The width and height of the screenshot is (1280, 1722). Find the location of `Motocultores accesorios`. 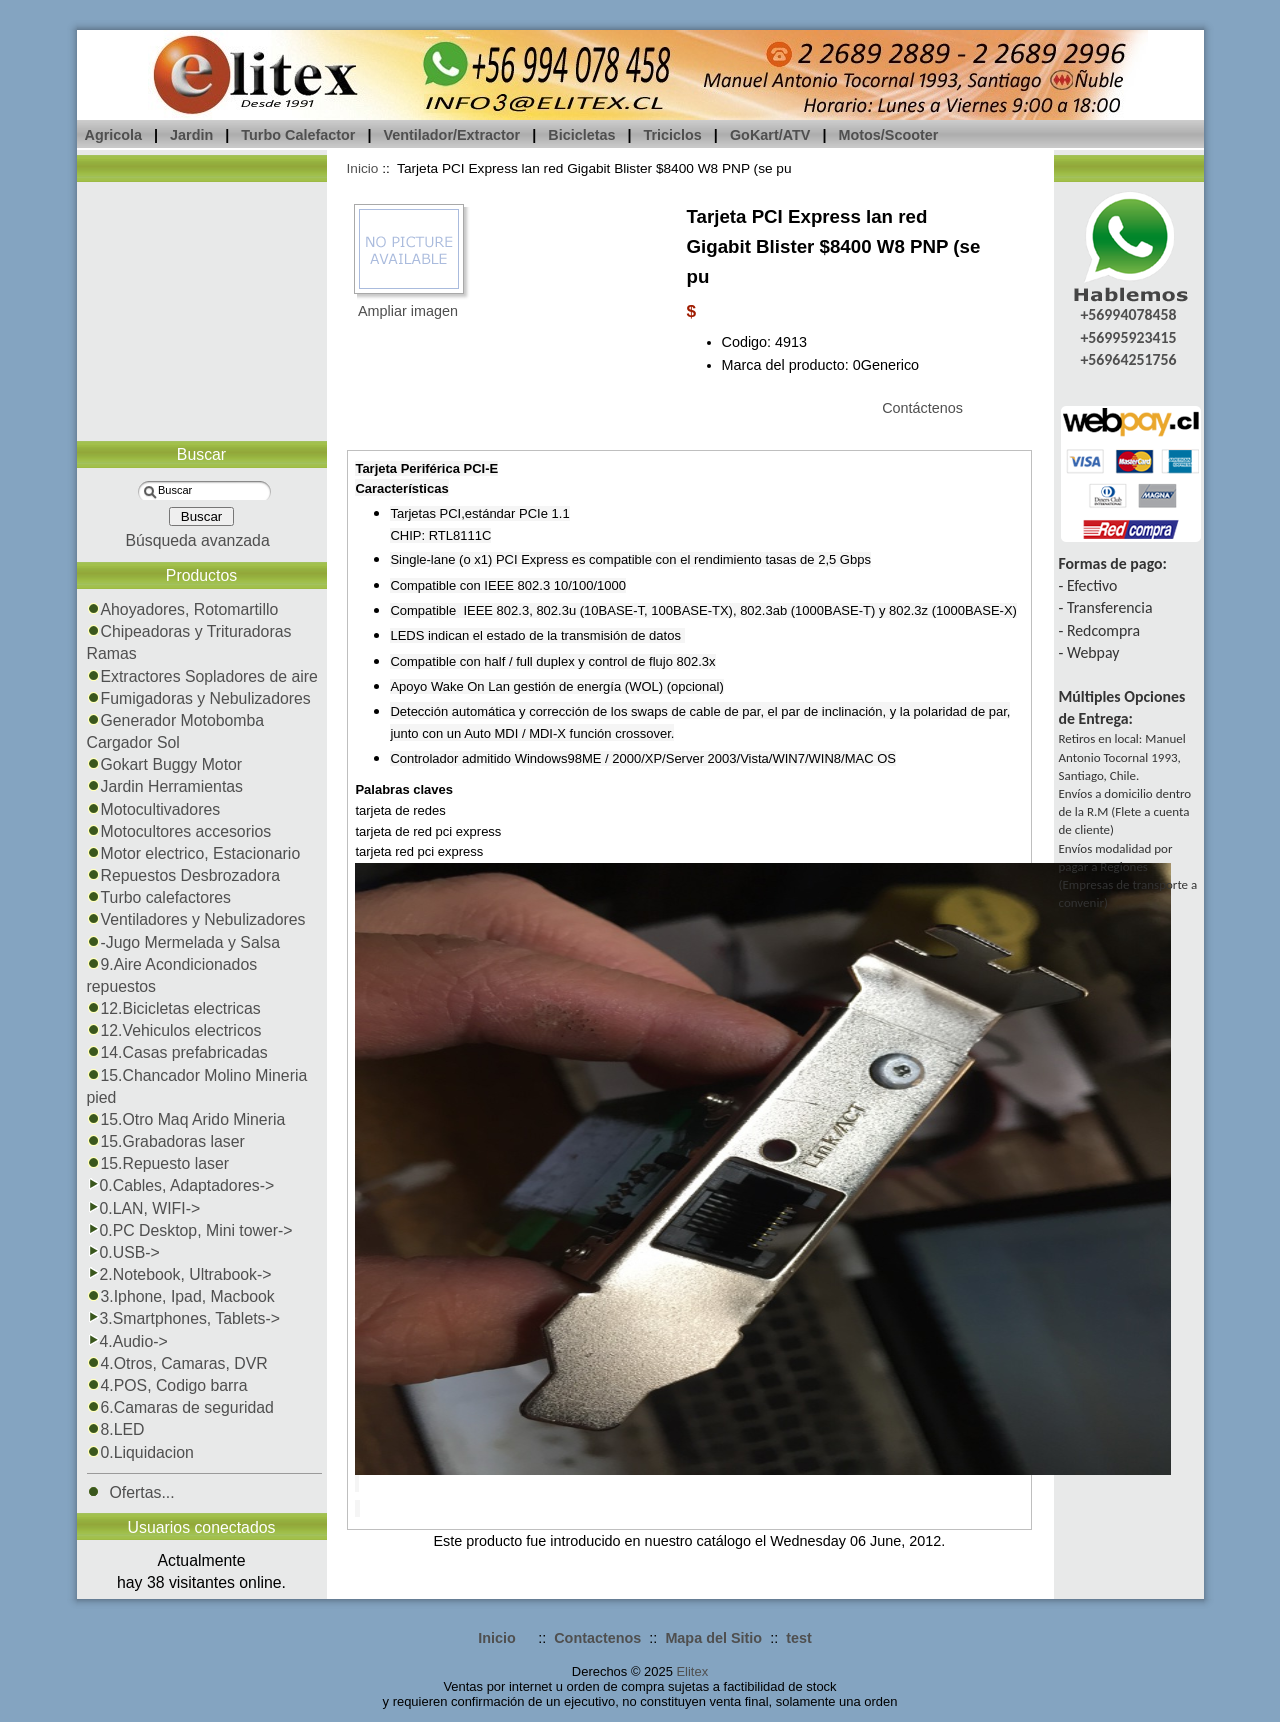

Motocultores accesorios is located at coordinates (179, 831).